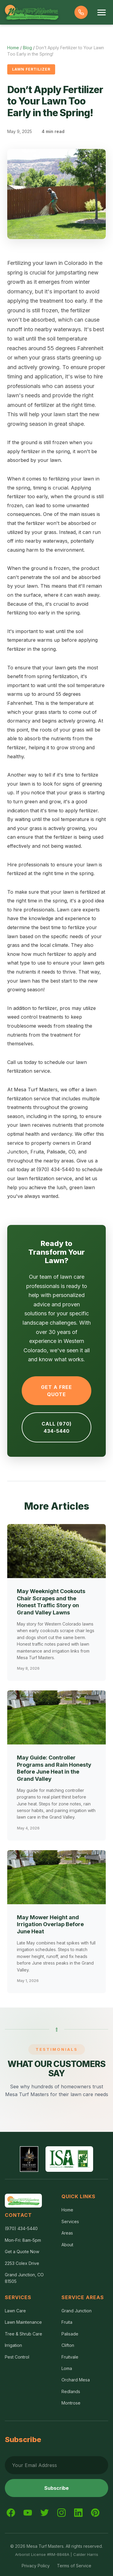  I want to click on [Twitter], so click(45, 2513).